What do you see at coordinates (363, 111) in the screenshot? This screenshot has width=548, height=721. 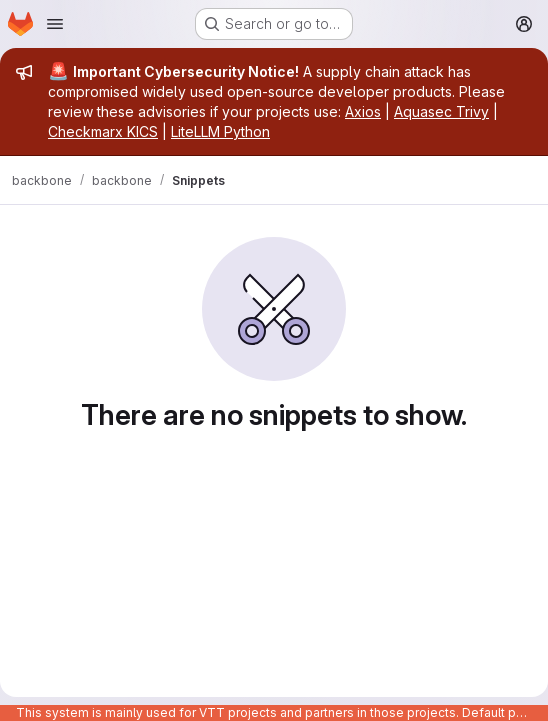 I see `Axios` at bounding box center [363, 111].